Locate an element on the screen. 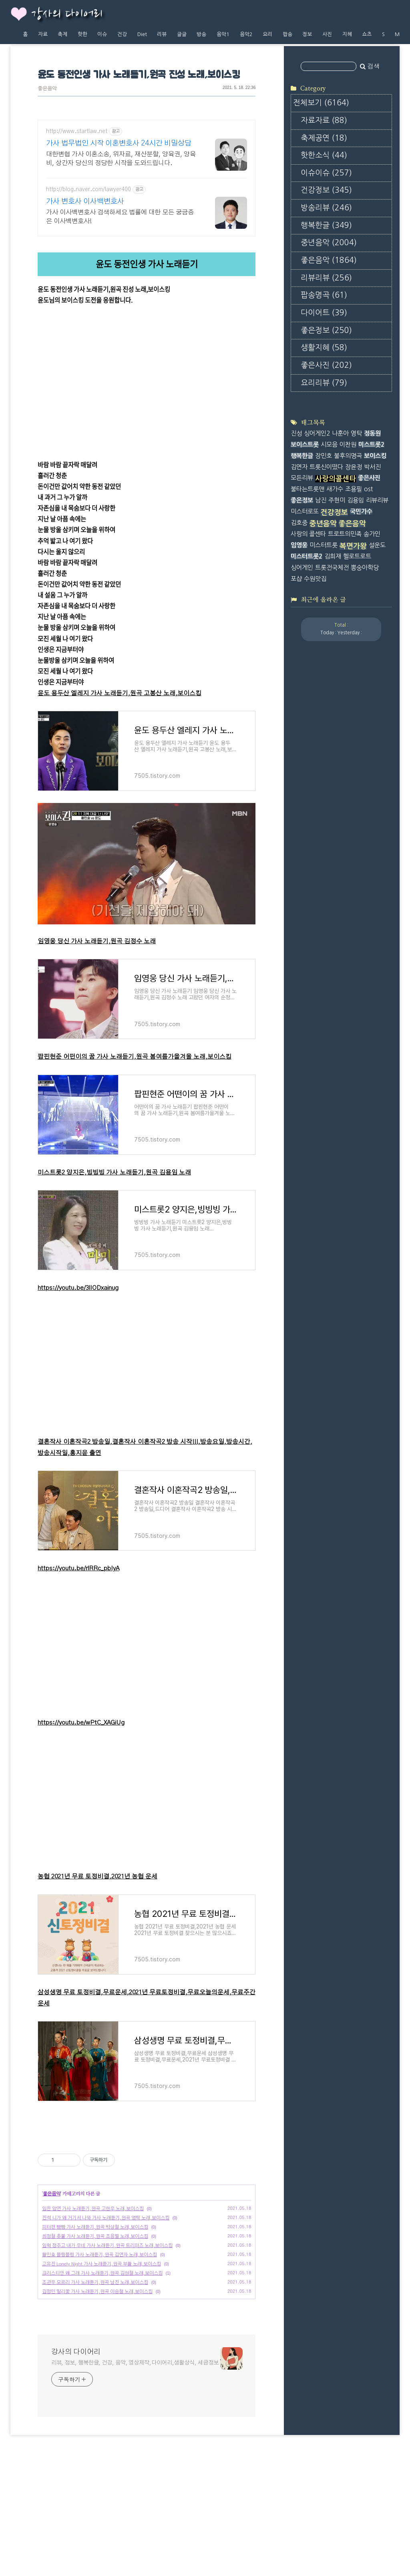  진석 니가 왜 거기서 나와 가사 노래듣기,원곡 영탁 노래,보이스킹 is located at coordinates (105, 2330).